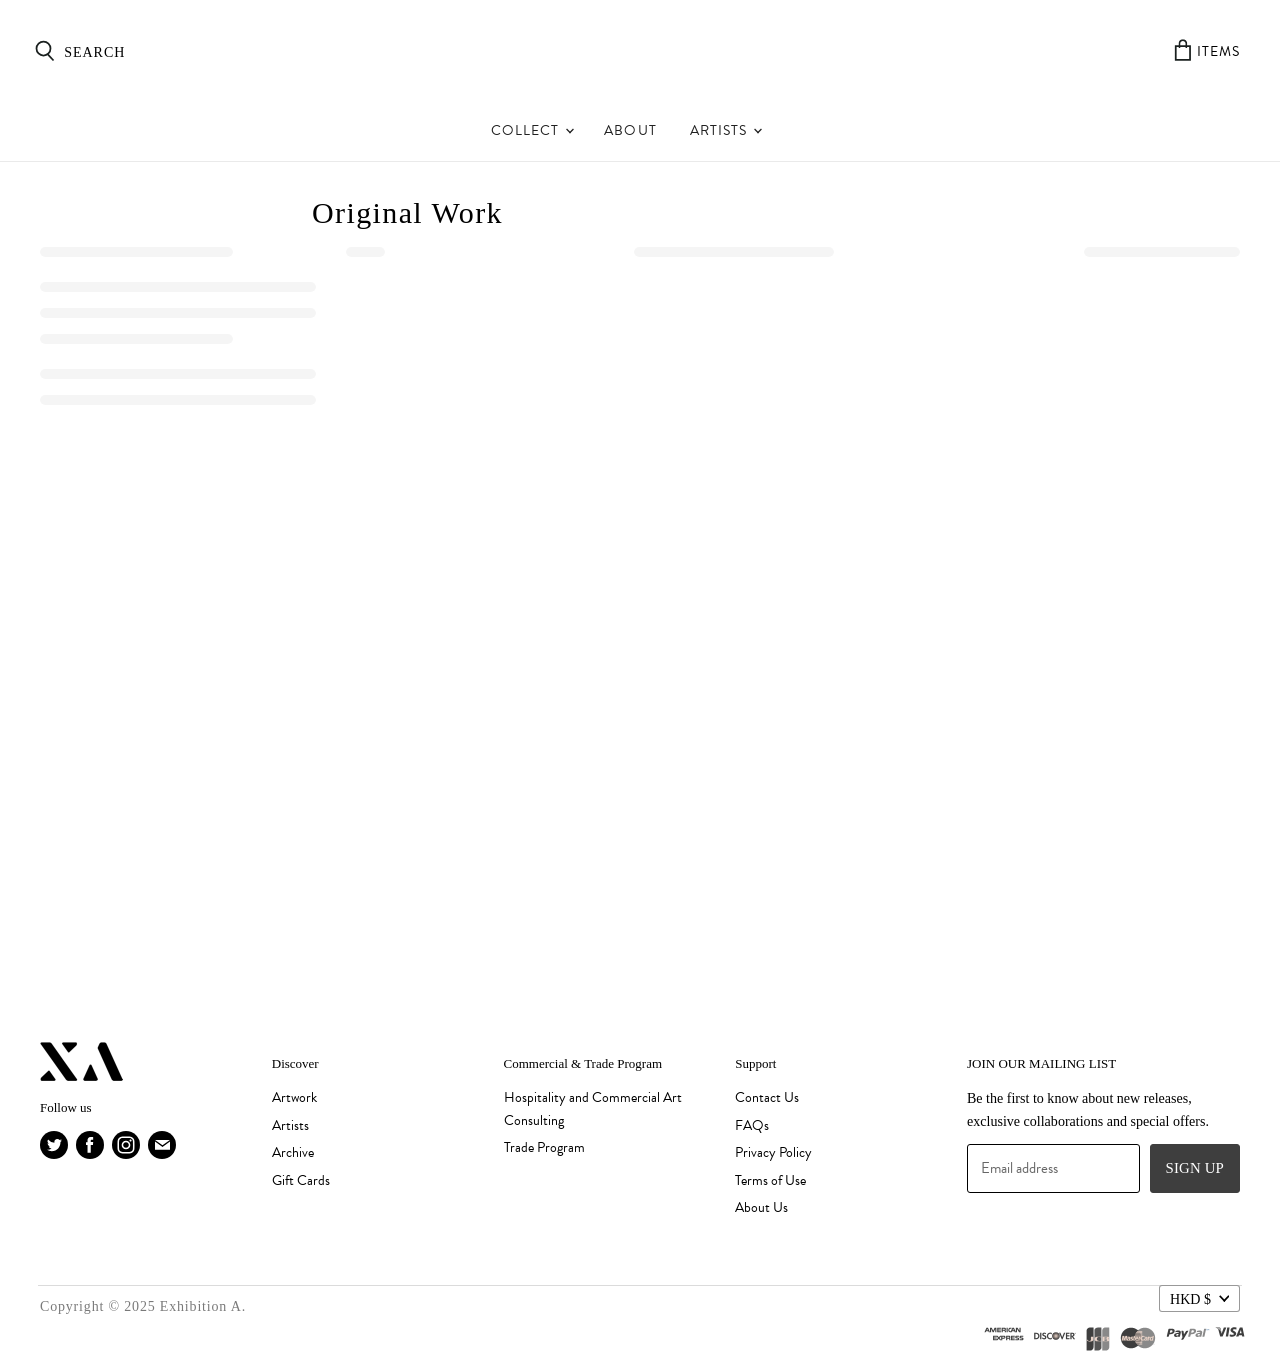 The height and width of the screenshot is (1364, 1280). Describe the element at coordinates (544, 1147) in the screenshot. I see `Trade Program` at that location.